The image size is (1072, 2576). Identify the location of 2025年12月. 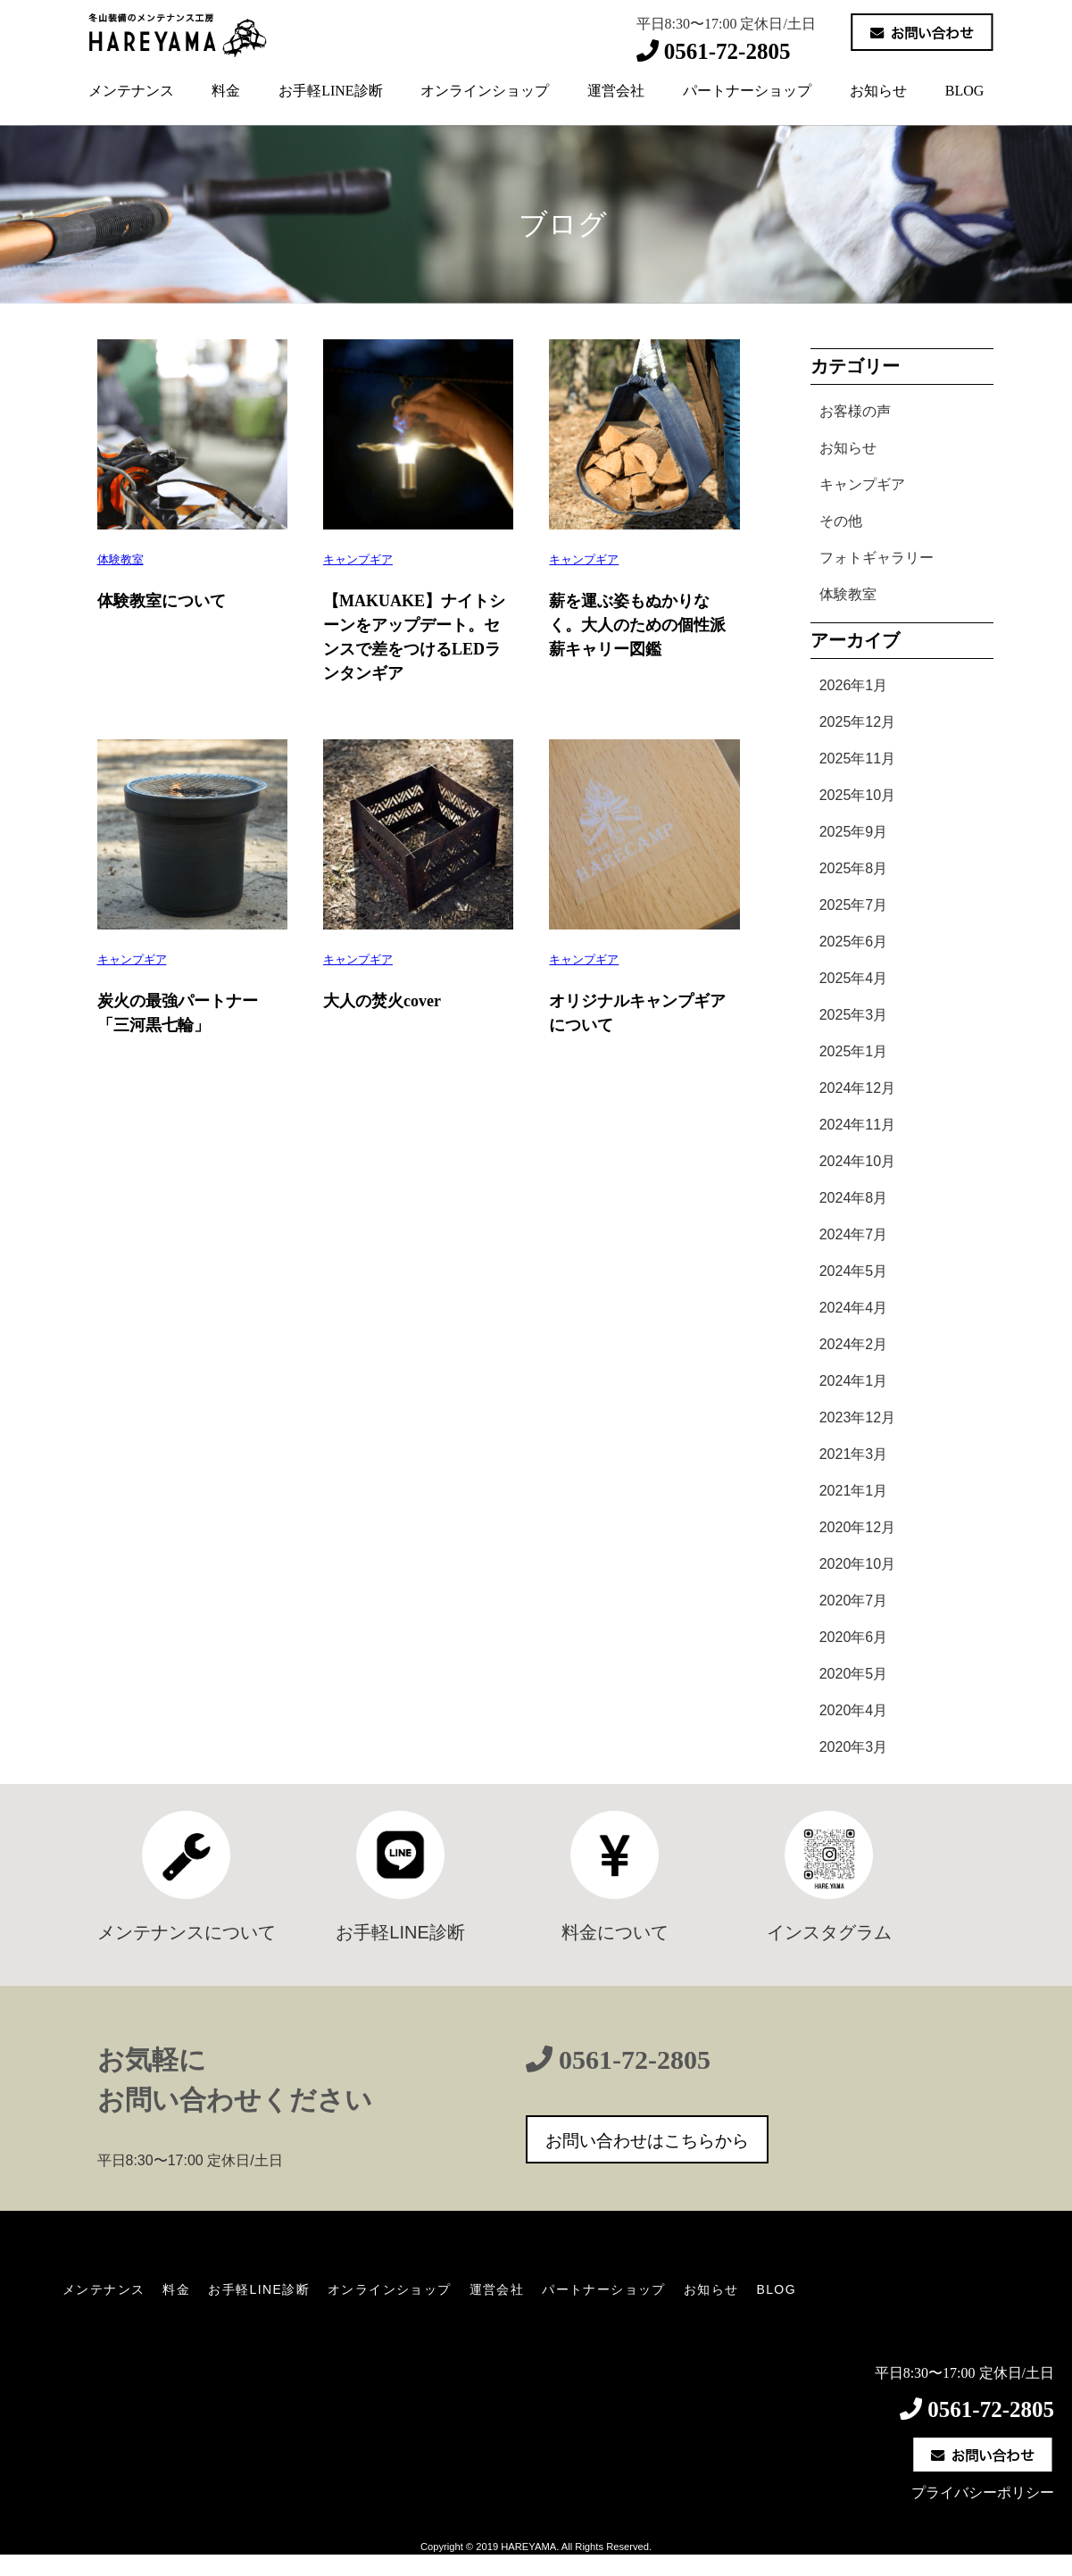
(857, 721).